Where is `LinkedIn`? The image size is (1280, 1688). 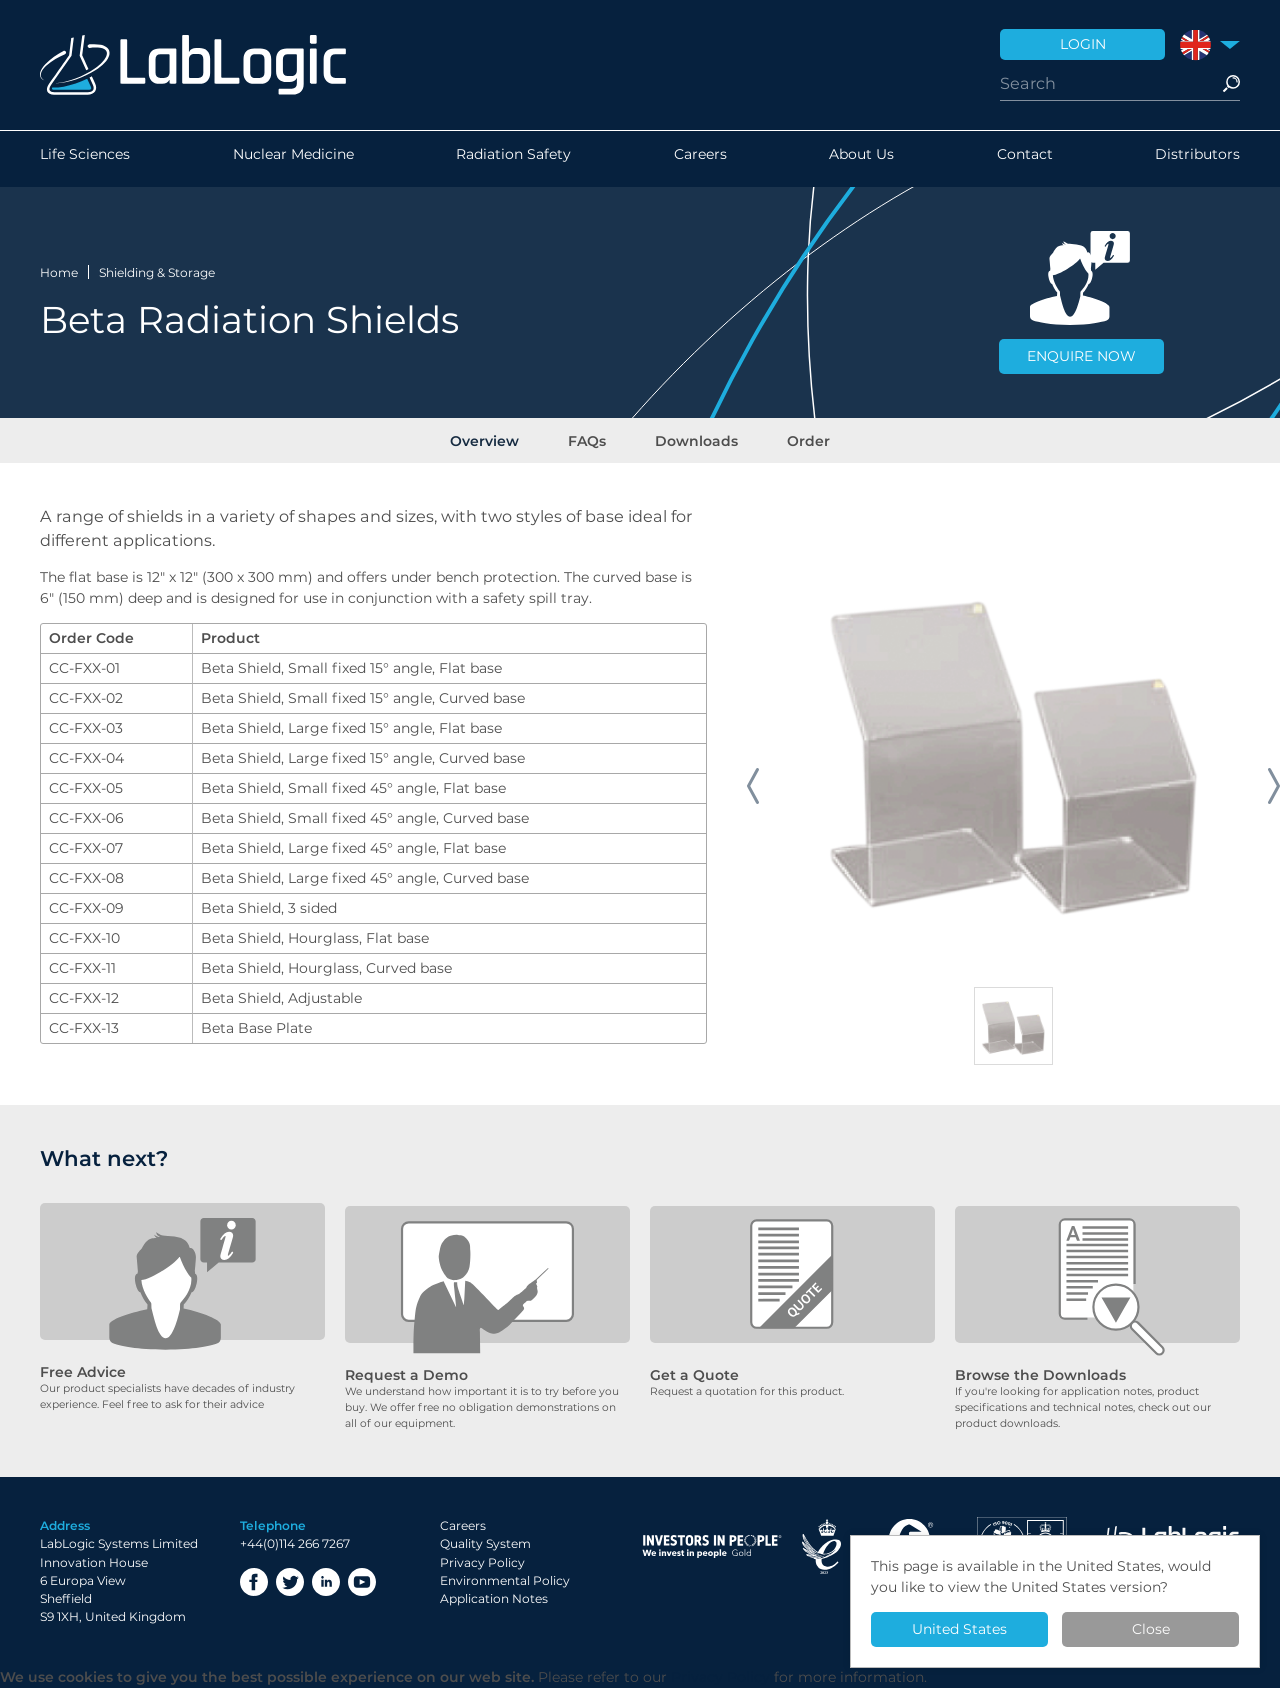 LinkedIn is located at coordinates (326, 1582).